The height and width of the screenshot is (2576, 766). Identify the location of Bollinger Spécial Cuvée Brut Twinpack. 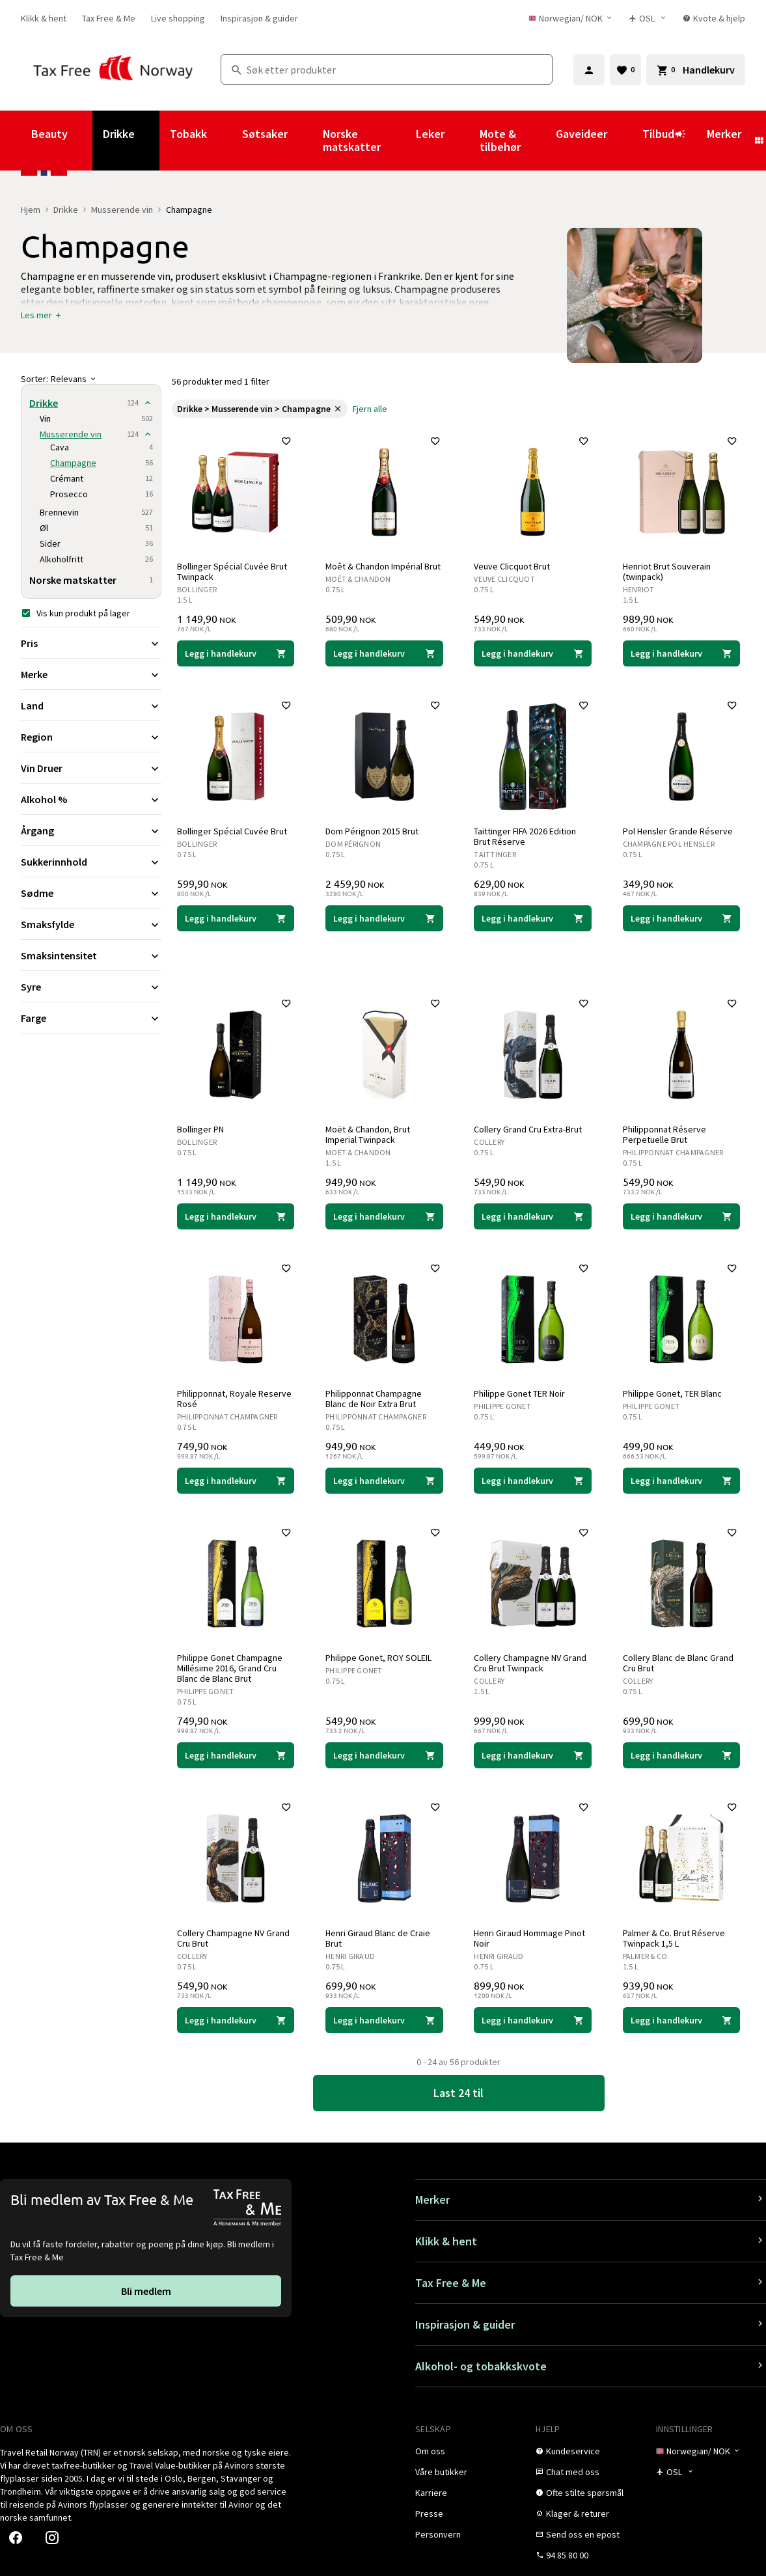
(232, 571).